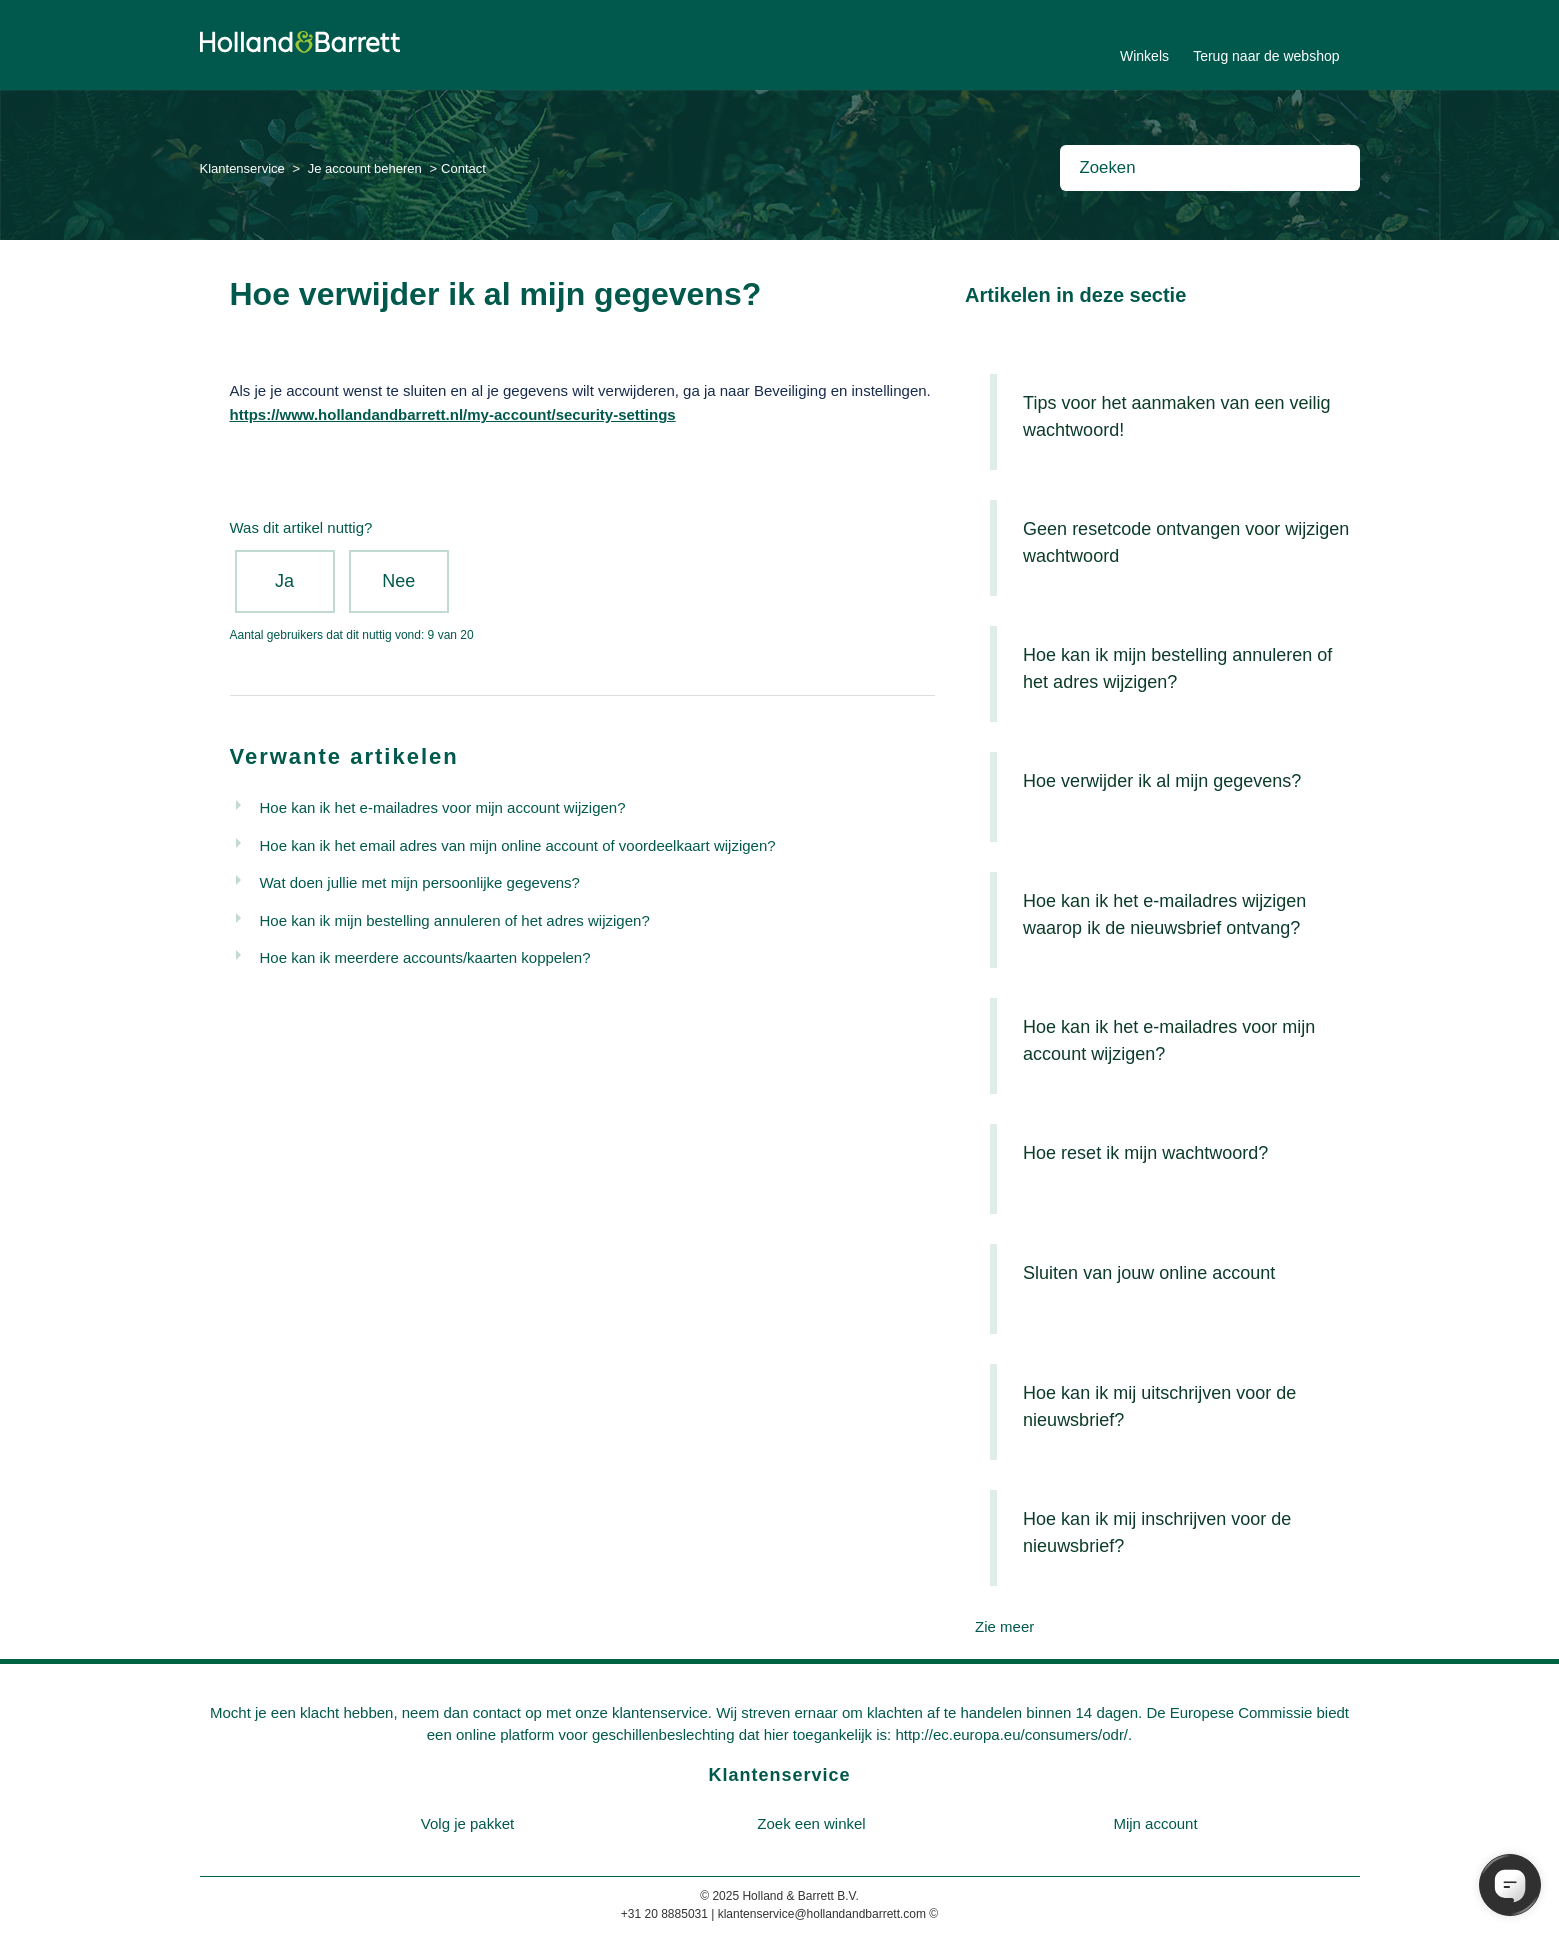 The width and height of the screenshot is (1559, 1934). I want to click on Hoe kan ik mij inschrijven voor de nieuwsbrief?, so click(1157, 1532).